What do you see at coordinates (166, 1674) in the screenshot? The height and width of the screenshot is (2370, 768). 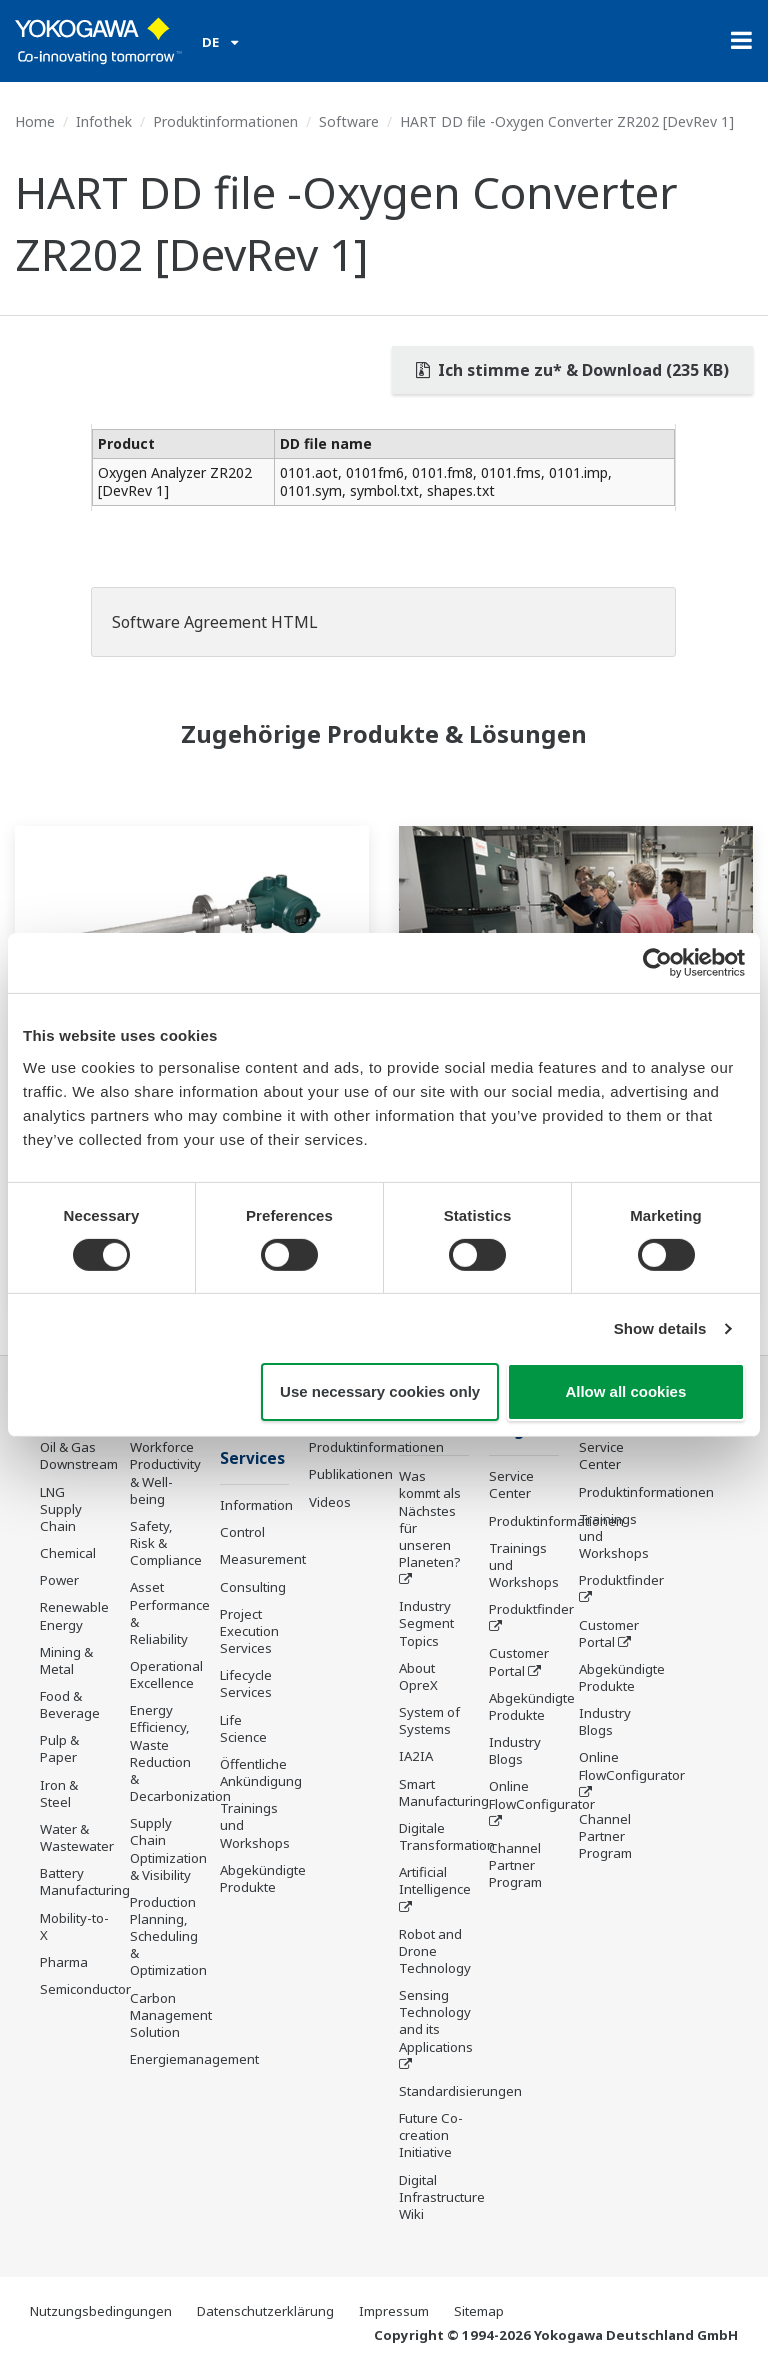 I see `Operational Excellence` at bounding box center [166, 1674].